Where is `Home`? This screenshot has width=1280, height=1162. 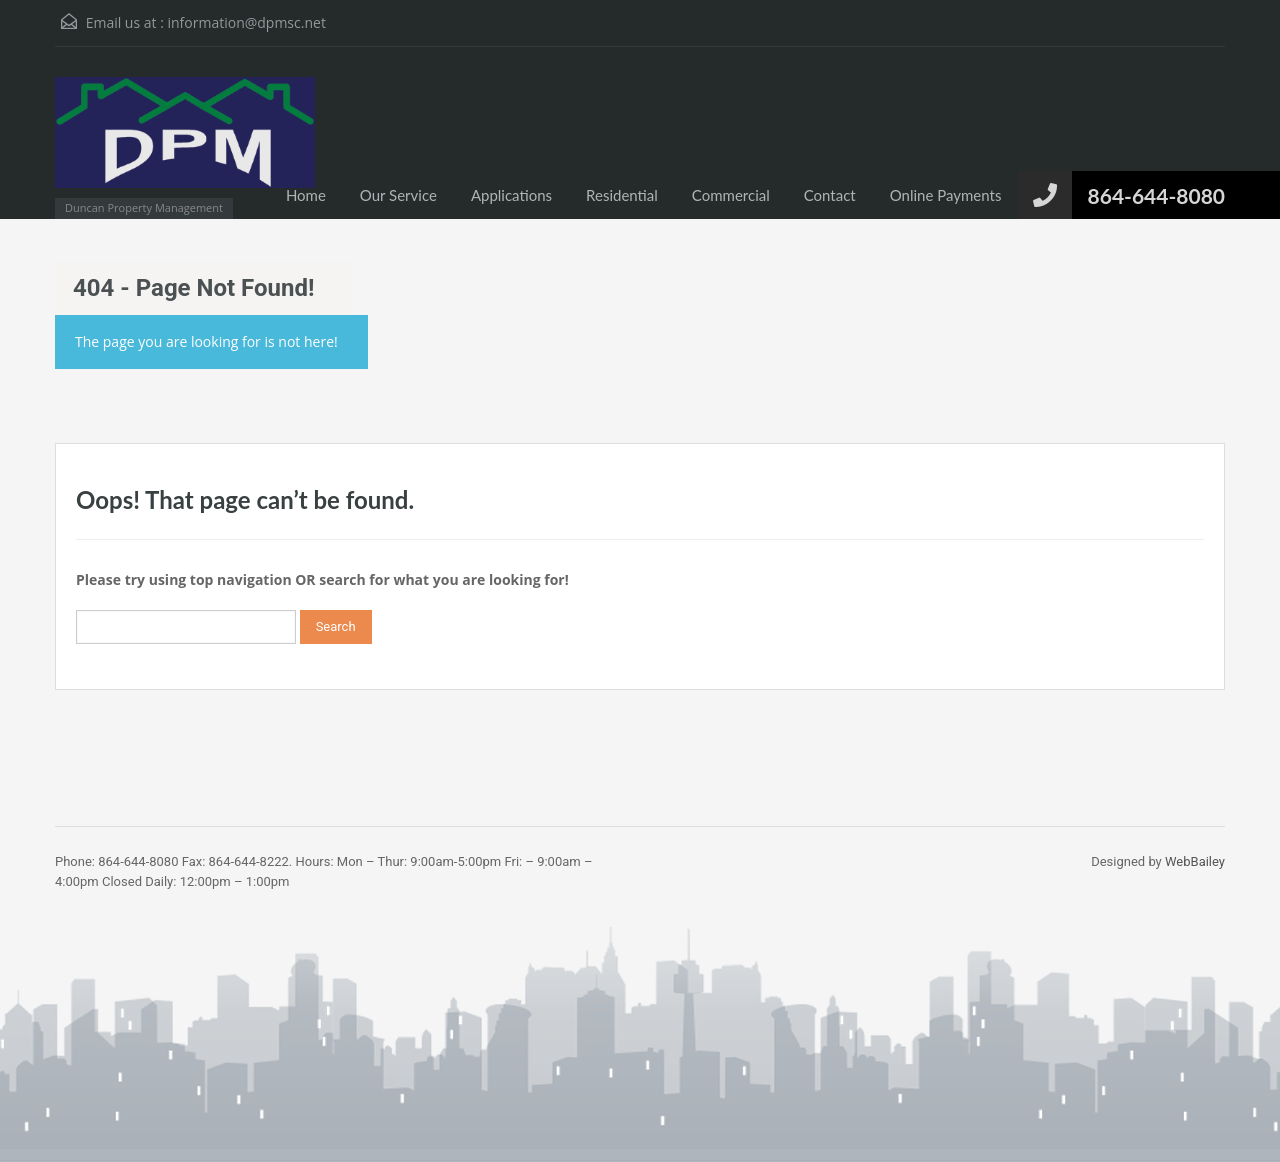 Home is located at coordinates (306, 195).